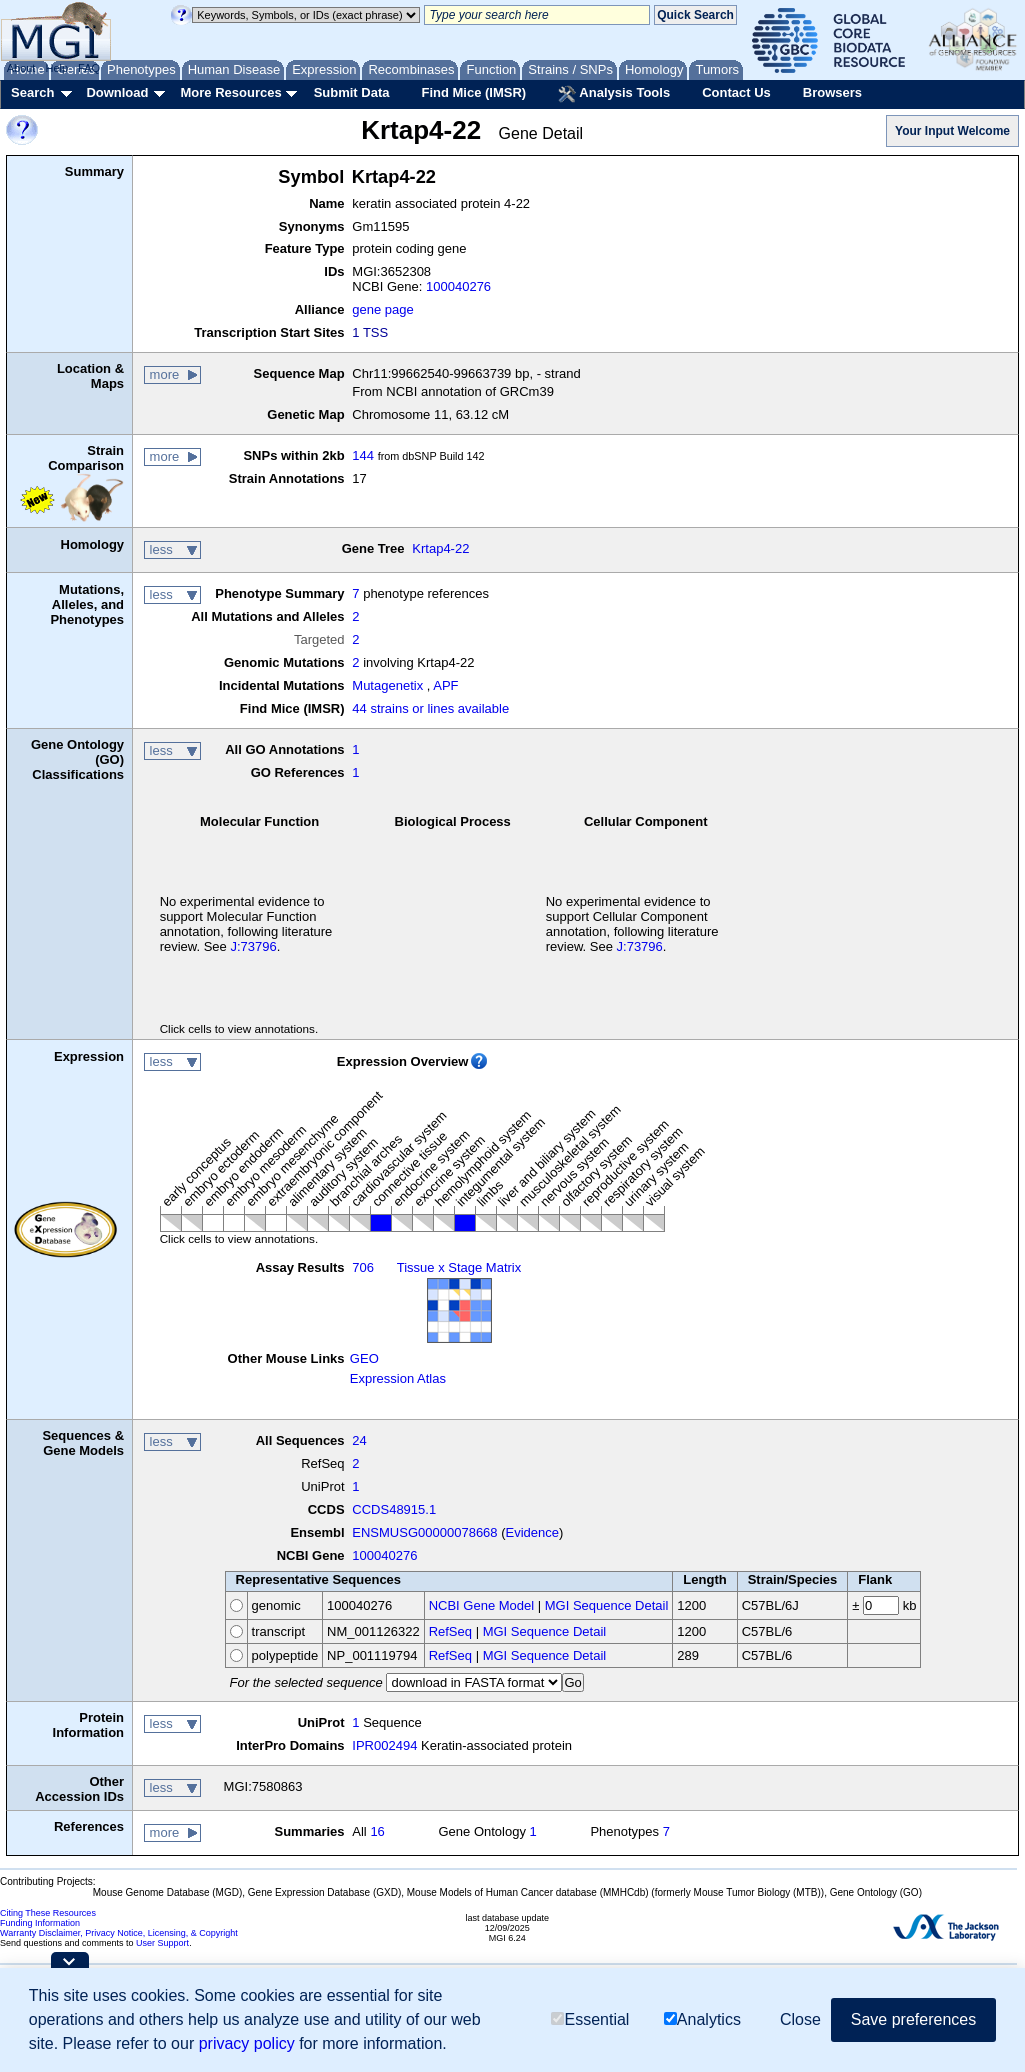 Image resolution: width=1025 pixels, height=2072 pixels. I want to click on Contact Us, so click(736, 92).